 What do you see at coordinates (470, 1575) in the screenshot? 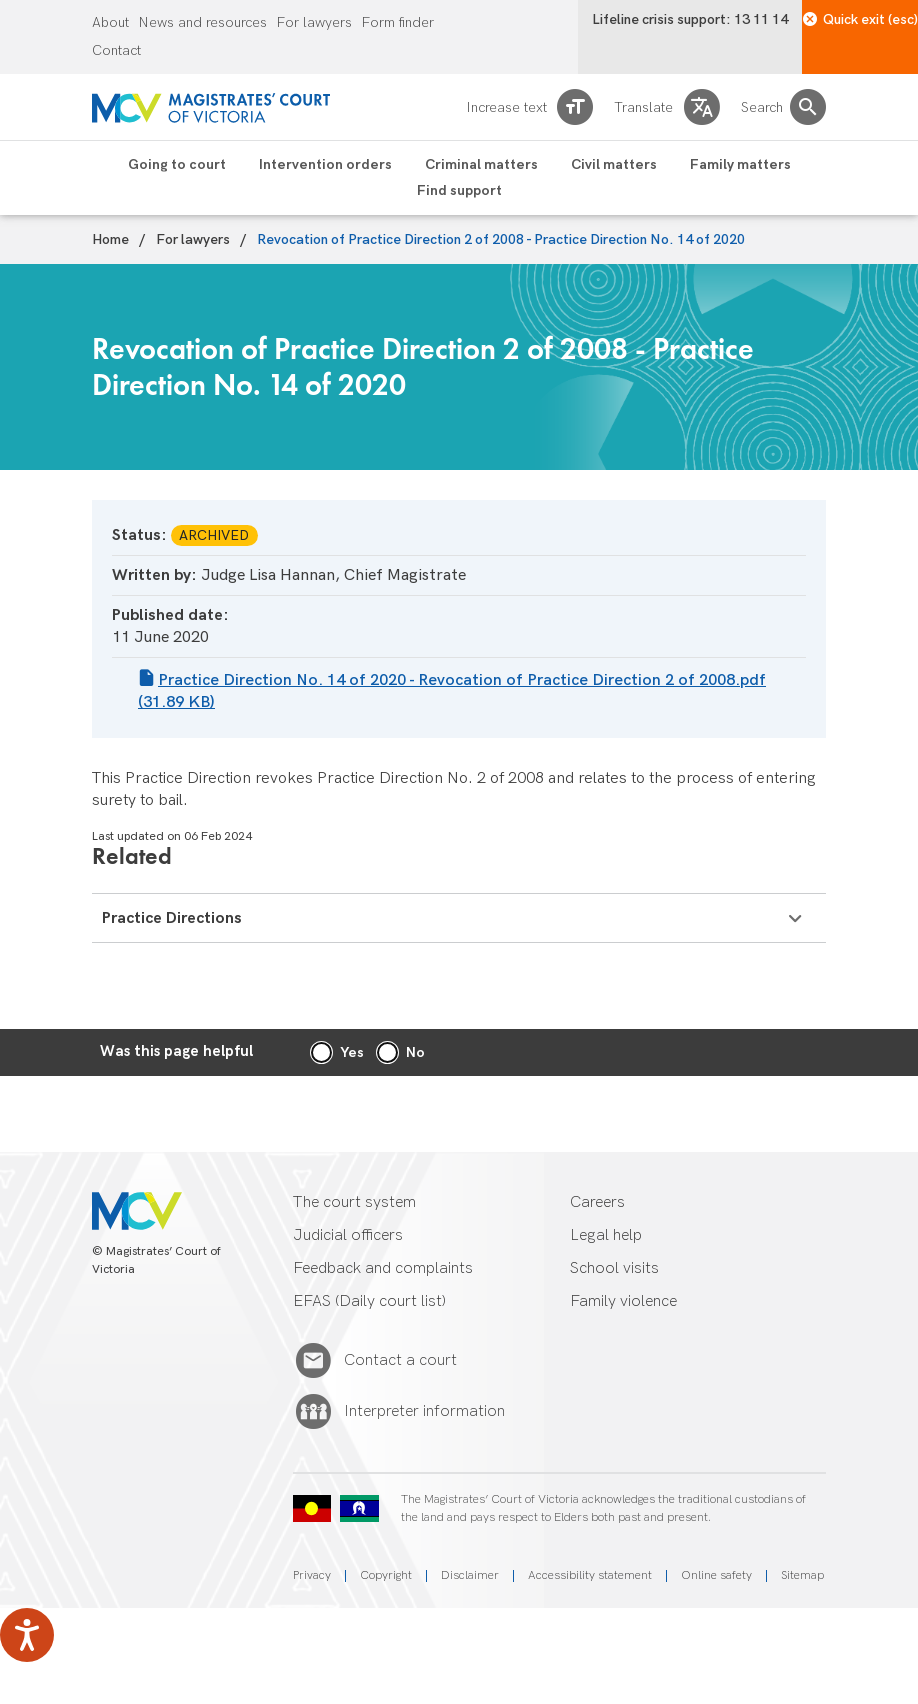
I see `Disclaimer` at bounding box center [470, 1575].